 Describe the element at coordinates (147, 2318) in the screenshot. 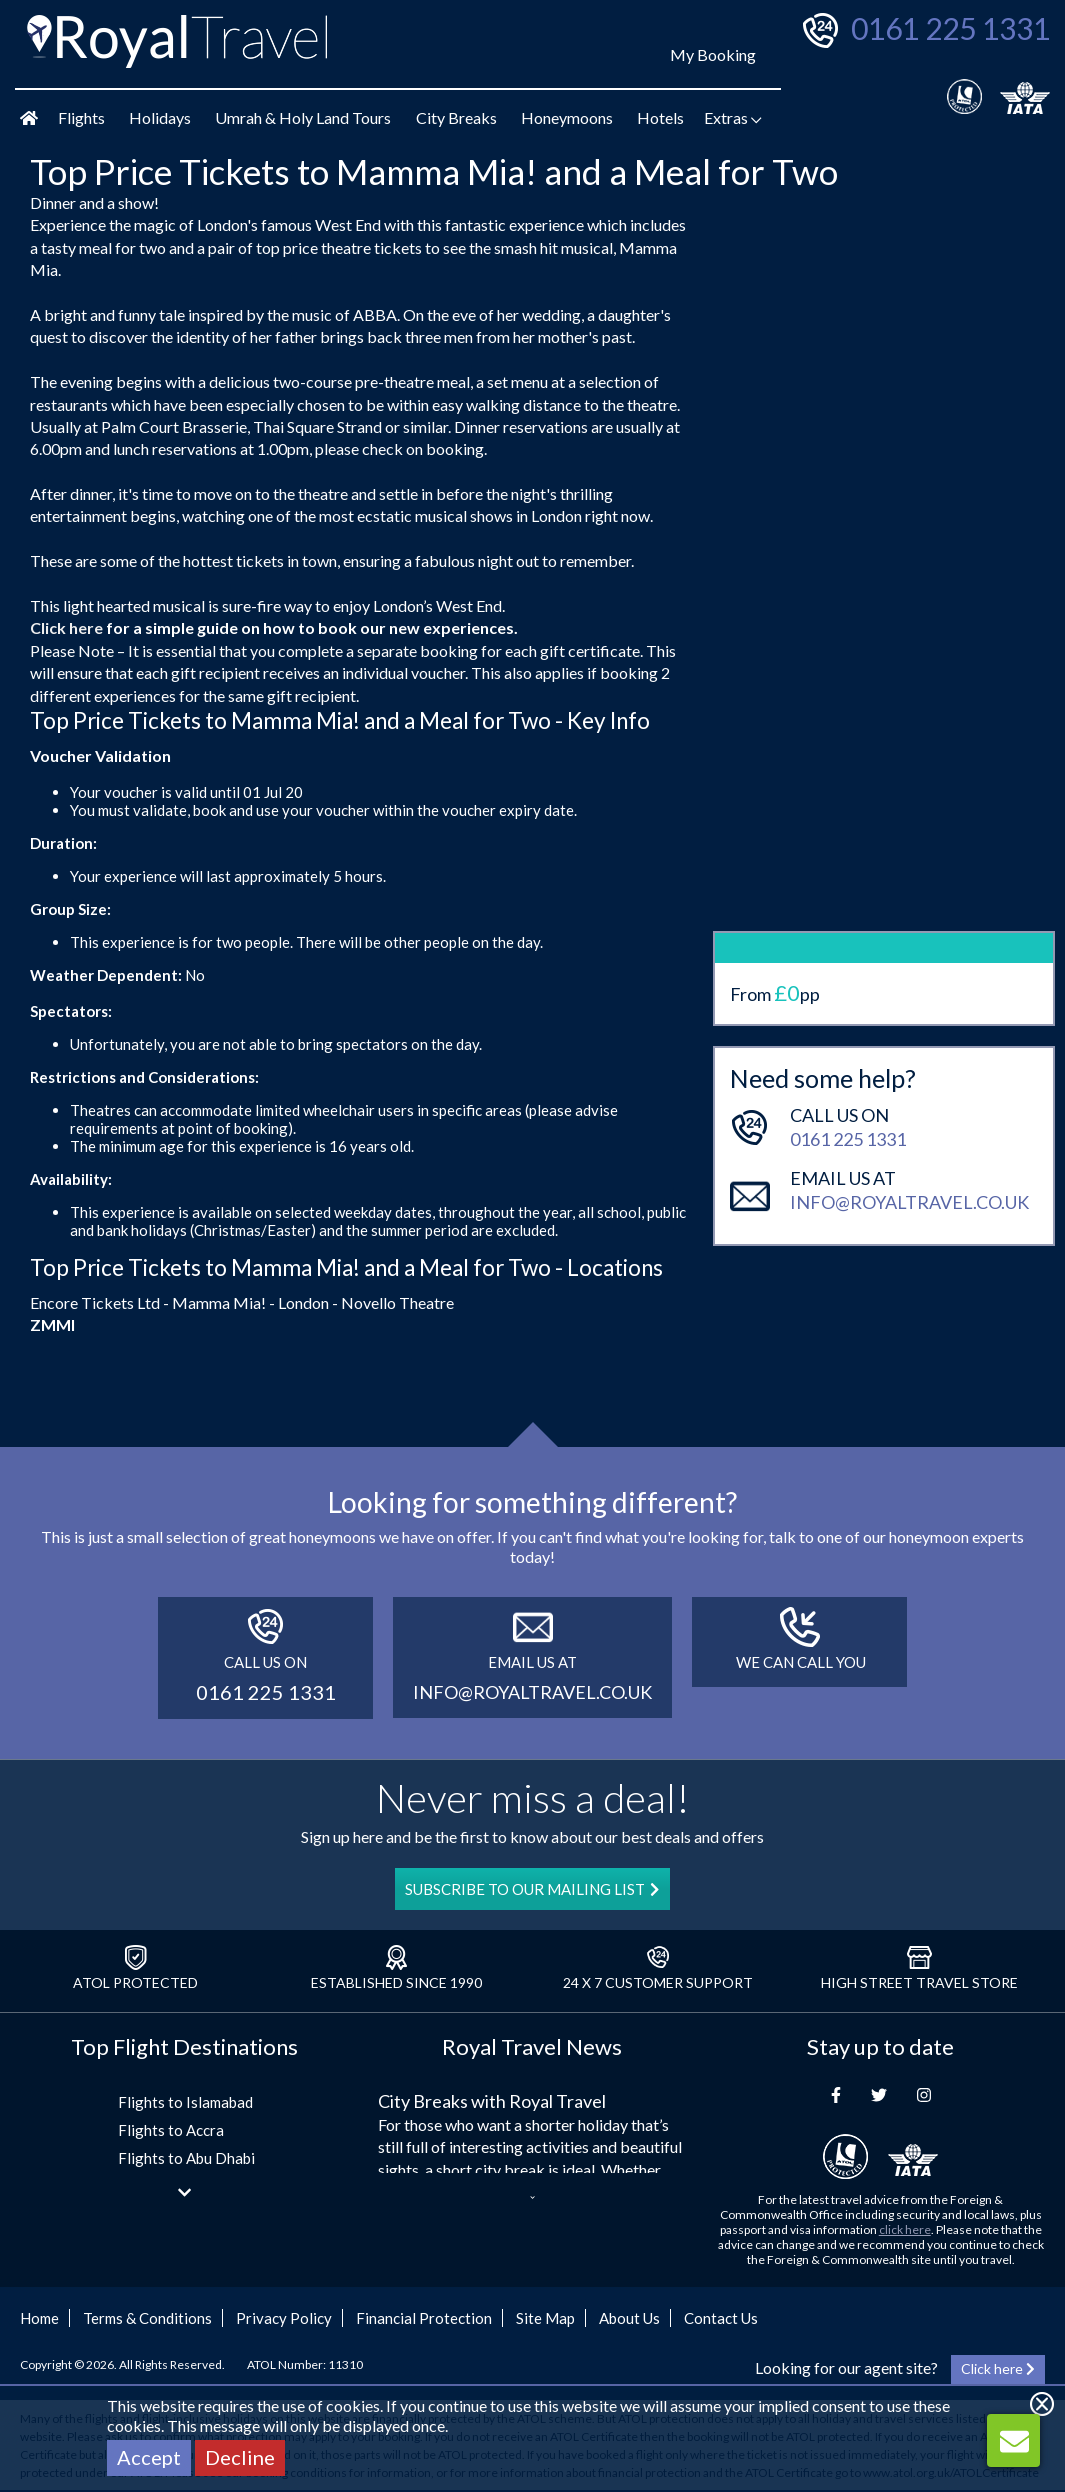

I see `Terms & Conditions` at that location.